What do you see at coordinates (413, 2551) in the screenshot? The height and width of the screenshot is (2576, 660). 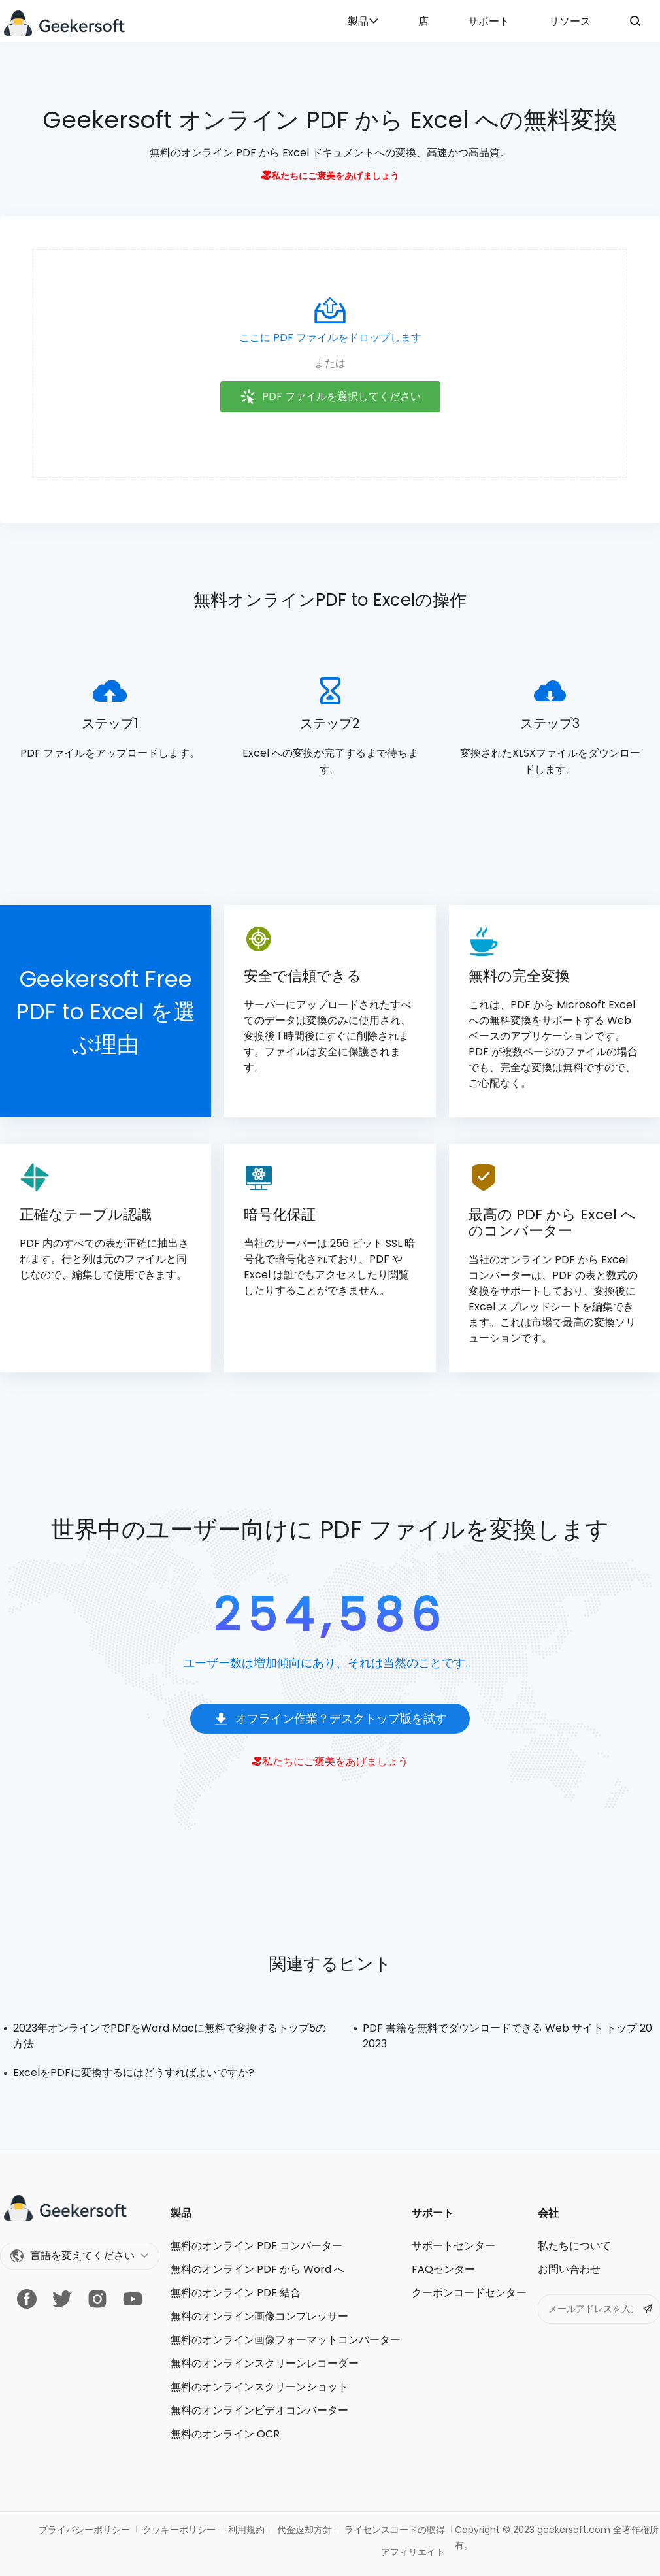 I see `アフィリエイト` at bounding box center [413, 2551].